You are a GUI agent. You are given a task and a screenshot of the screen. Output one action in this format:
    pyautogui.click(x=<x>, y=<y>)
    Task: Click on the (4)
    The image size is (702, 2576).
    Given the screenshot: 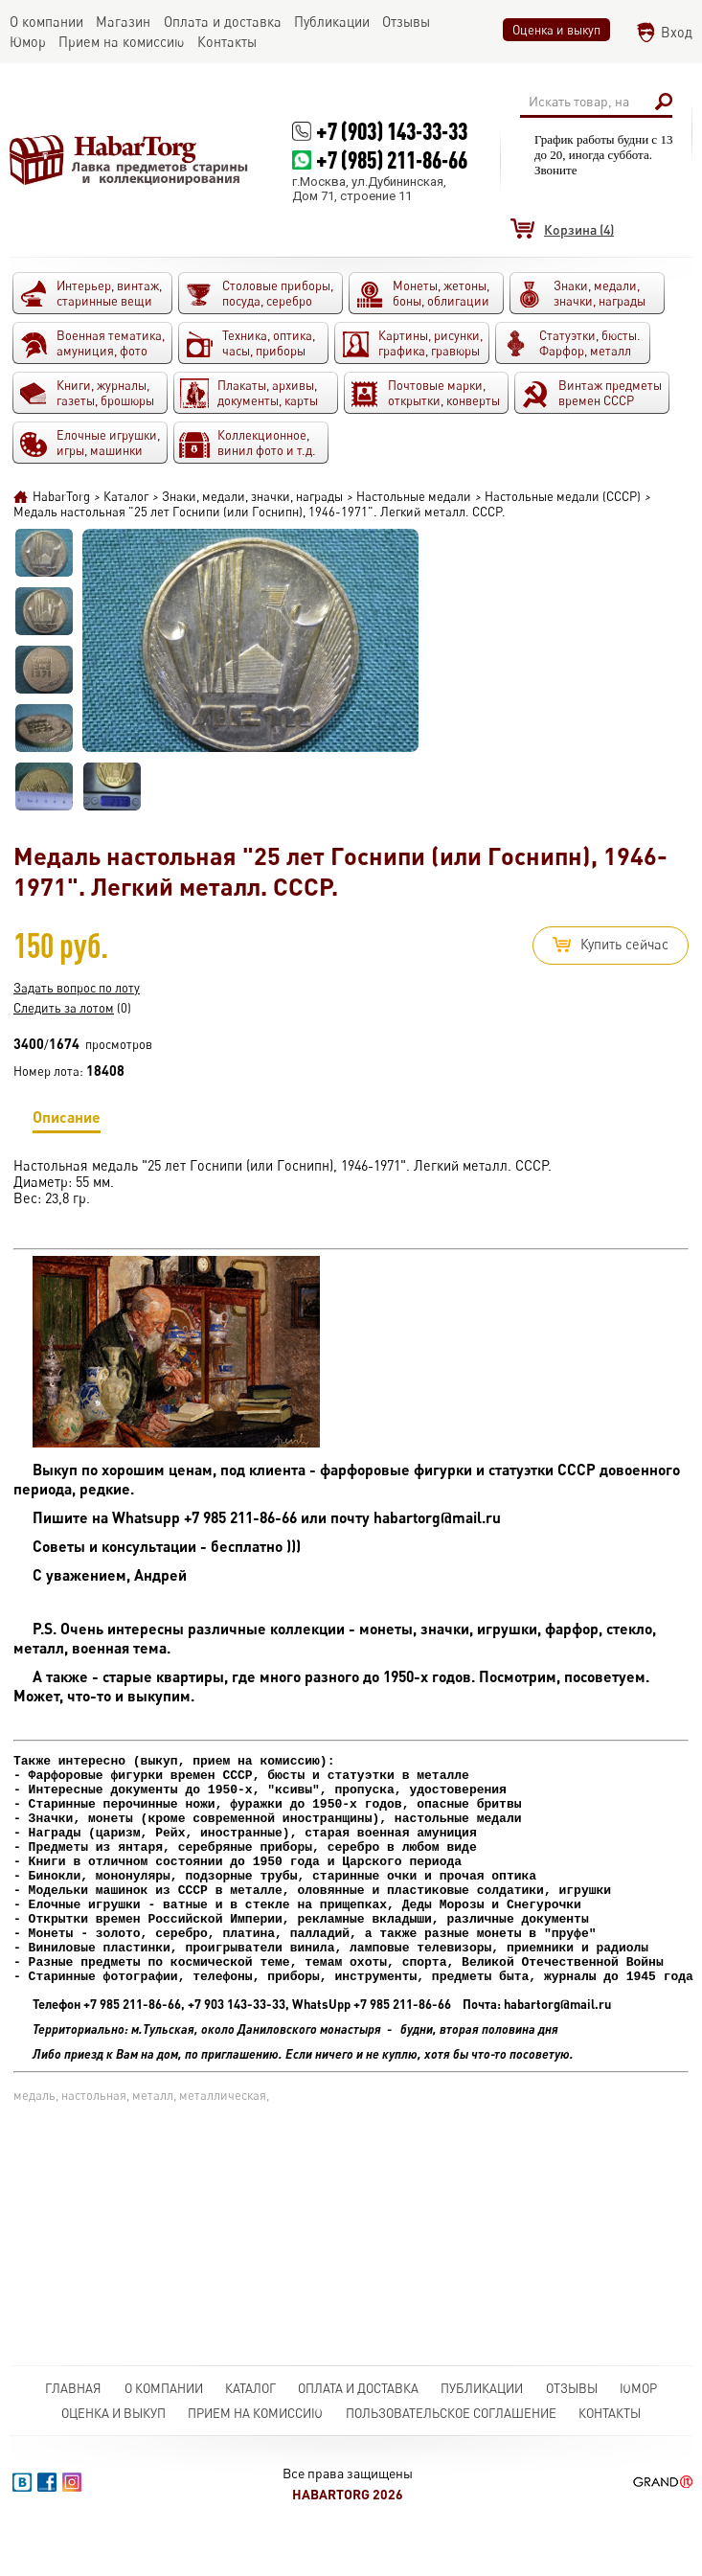 What is the action you would take?
    pyautogui.click(x=579, y=229)
    